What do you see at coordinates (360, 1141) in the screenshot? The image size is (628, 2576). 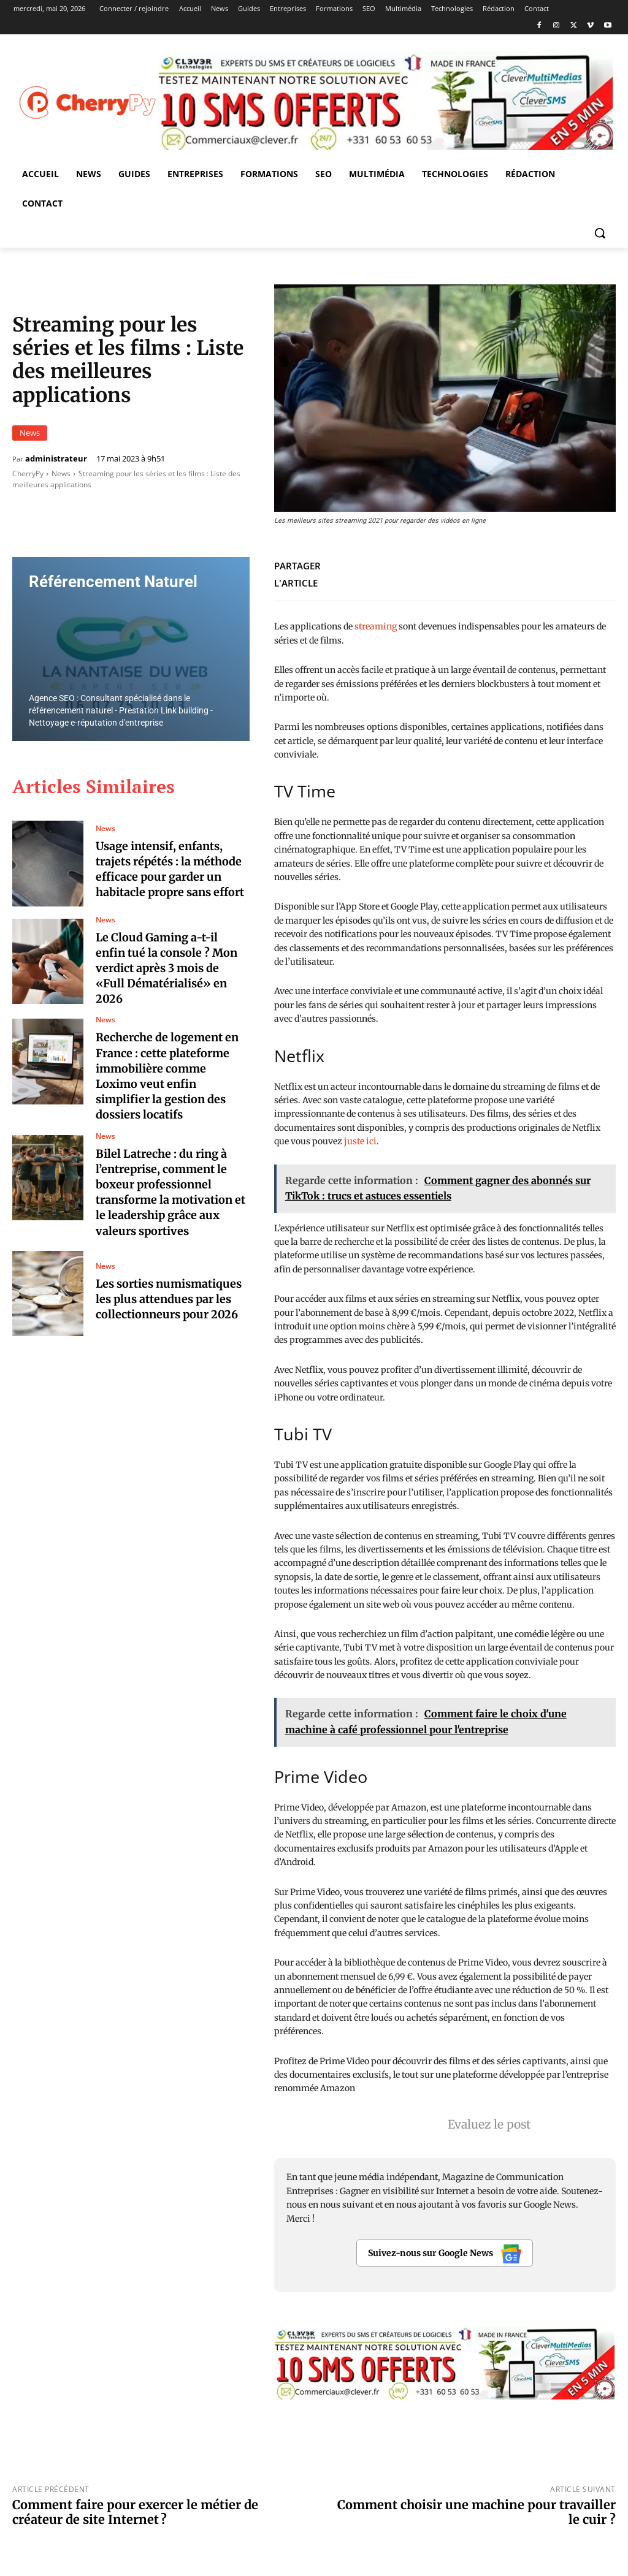 I see `juste ici` at bounding box center [360, 1141].